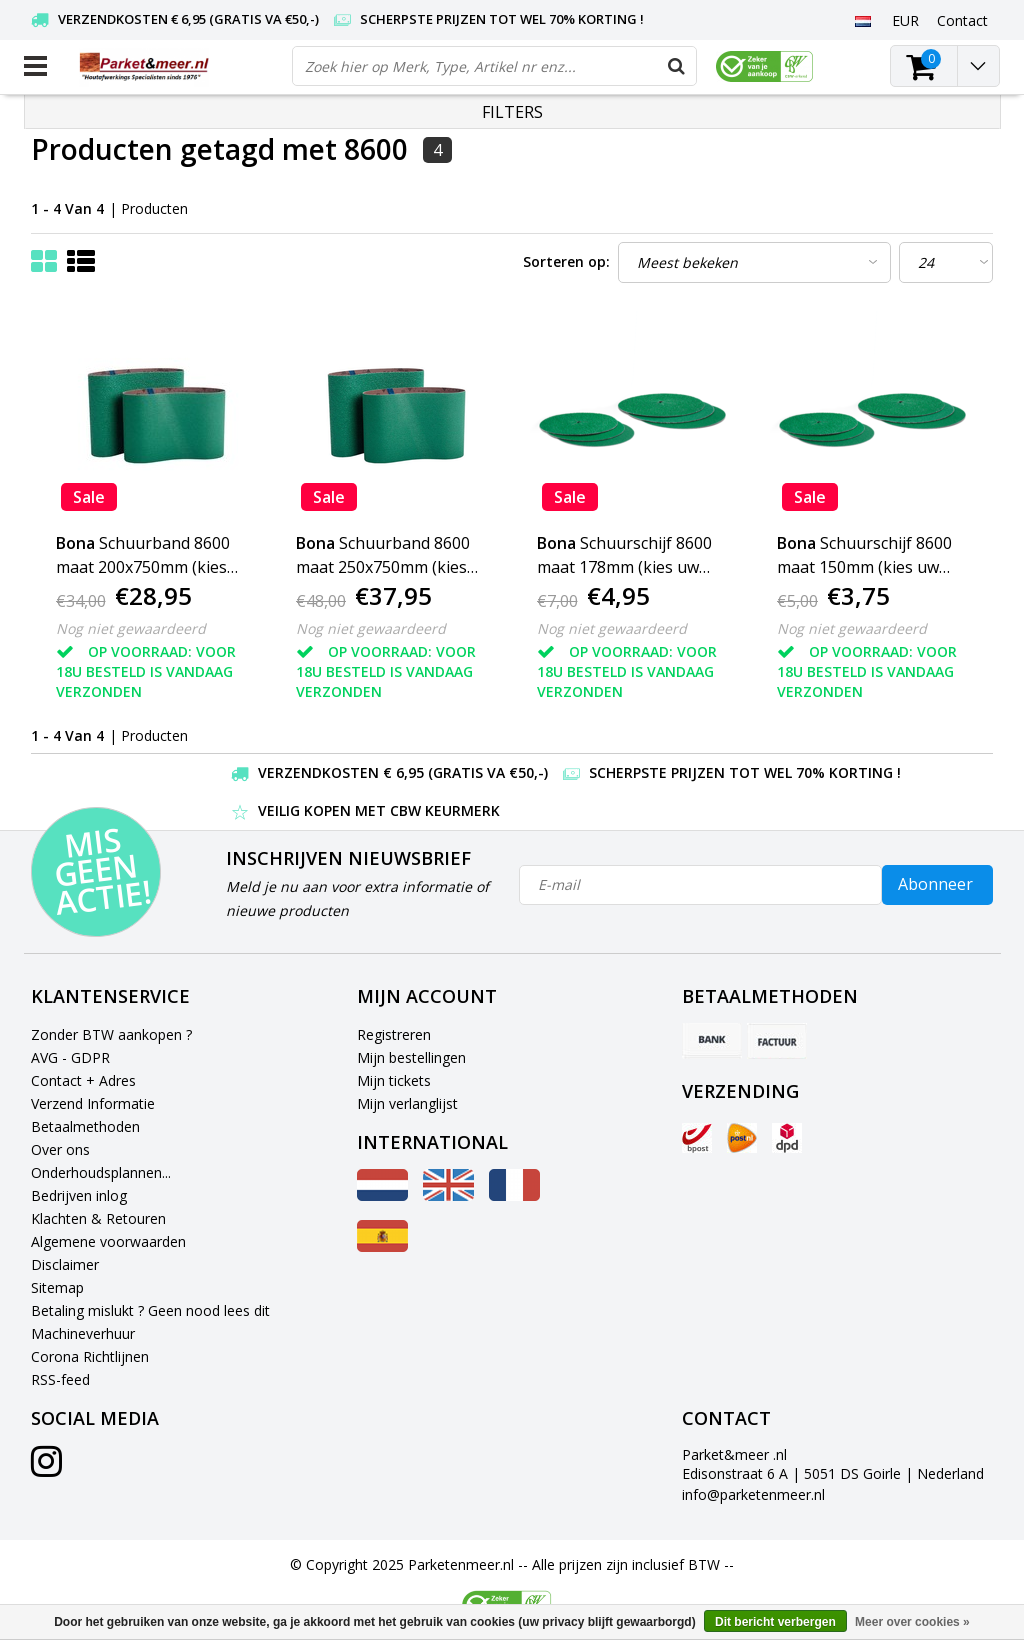 The width and height of the screenshot is (1024, 1640). Describe the element at coordinates (93, 1103) in the screenshot. I see `Verzend Informatie` at that location.